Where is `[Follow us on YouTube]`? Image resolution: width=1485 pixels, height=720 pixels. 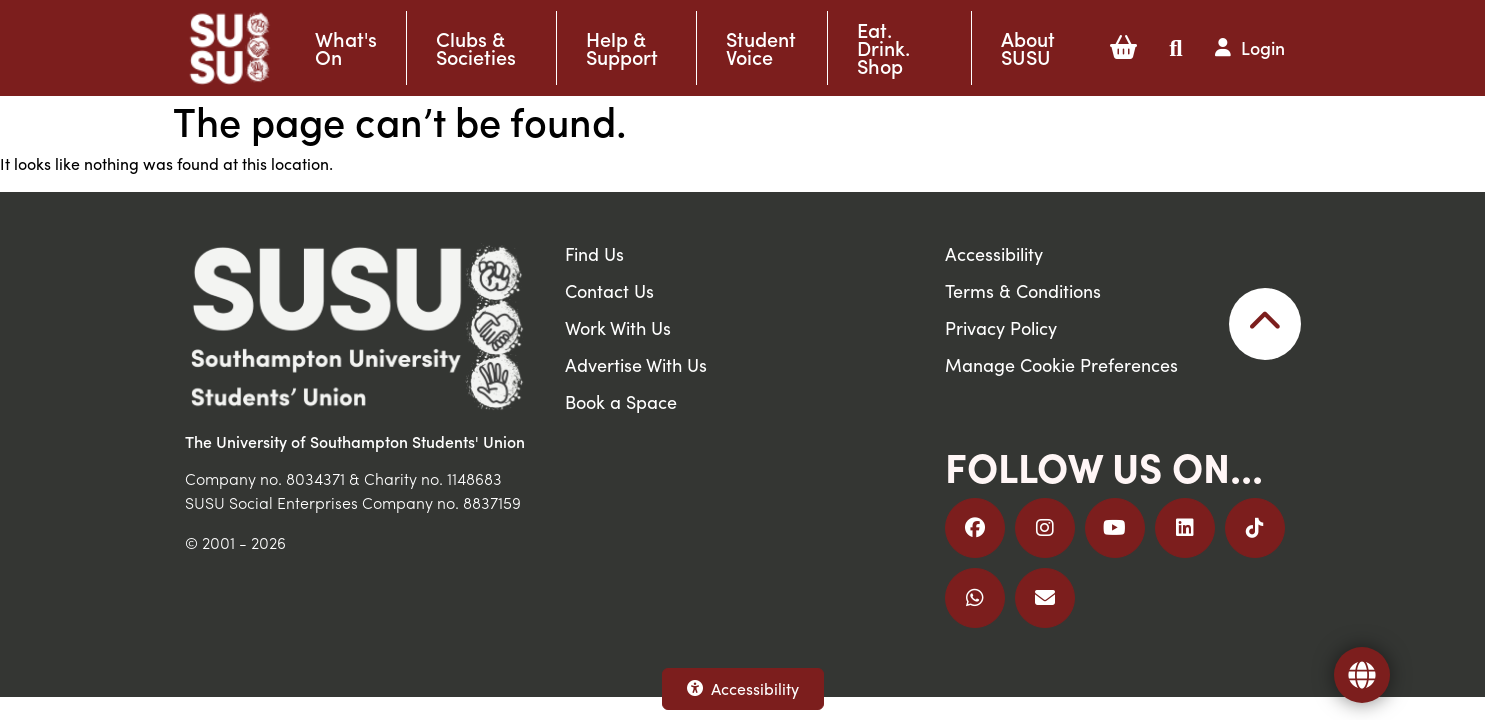
[Follow us on YouTube] is located at coordinates (1115, 528).